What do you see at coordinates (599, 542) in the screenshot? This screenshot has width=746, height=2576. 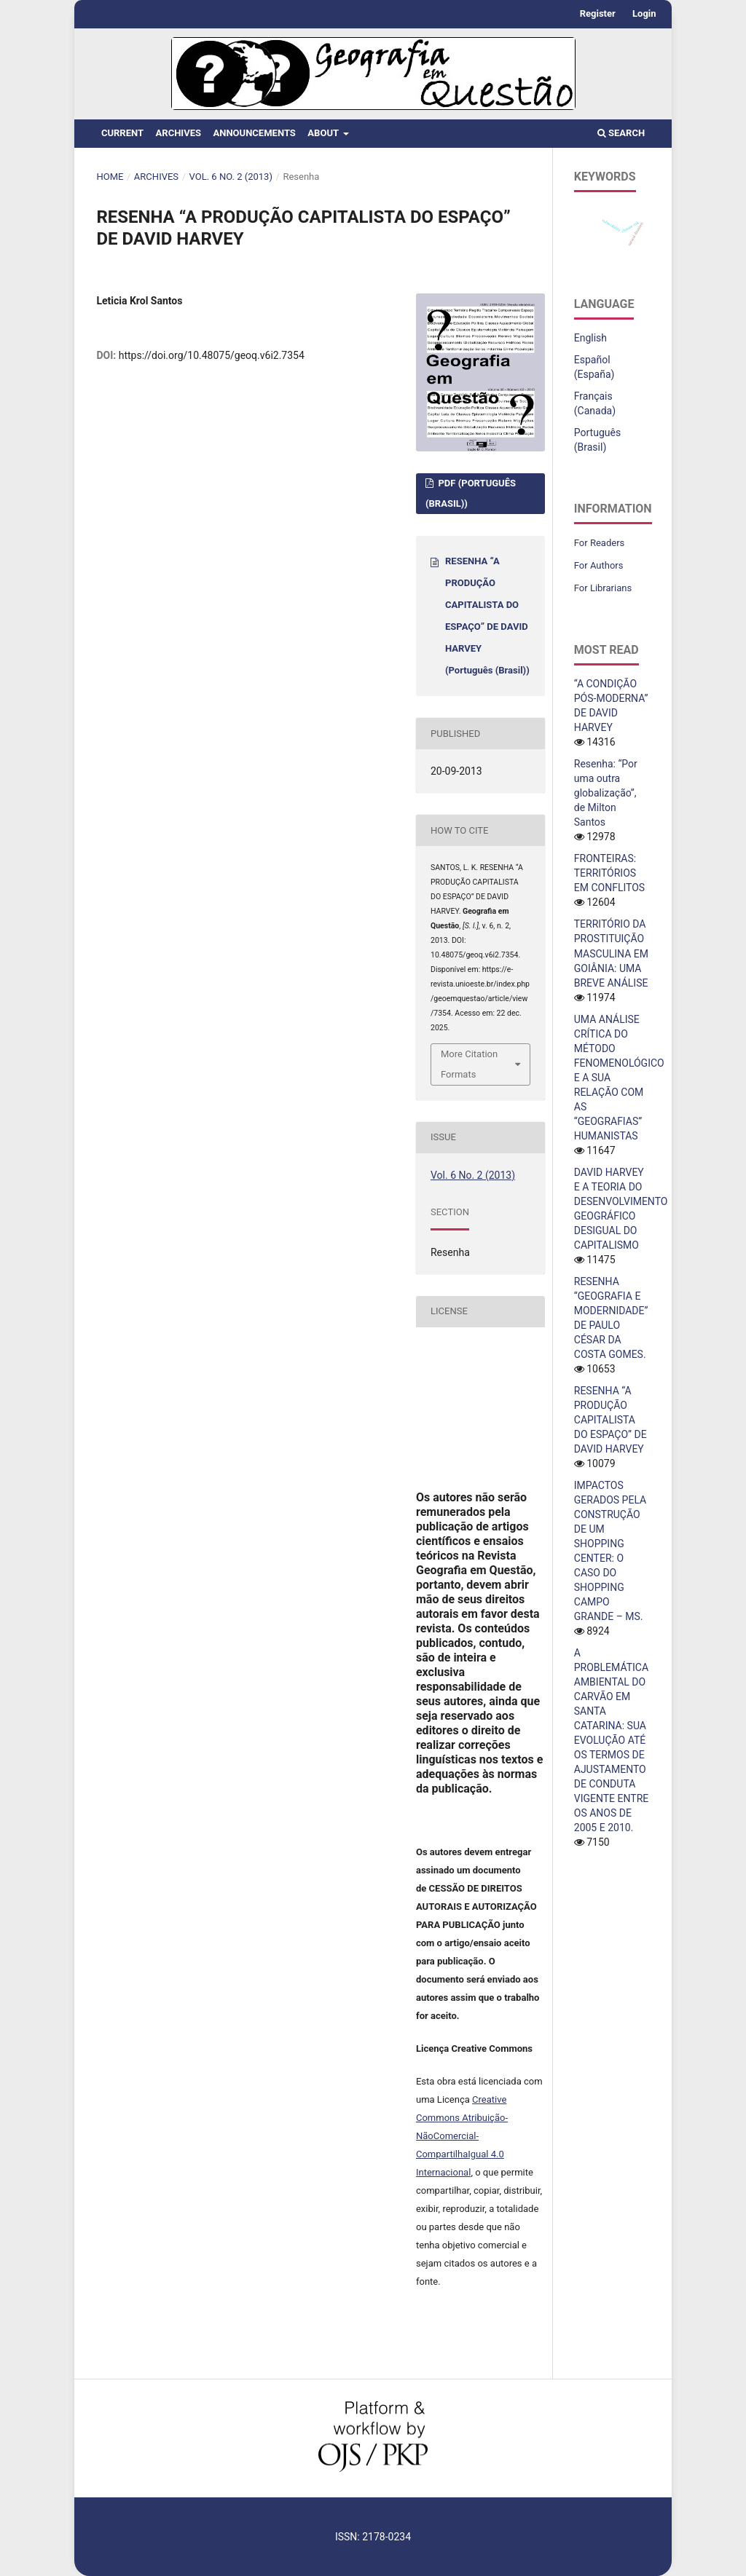 I see `For Readers` at bounding box center [599, 542].